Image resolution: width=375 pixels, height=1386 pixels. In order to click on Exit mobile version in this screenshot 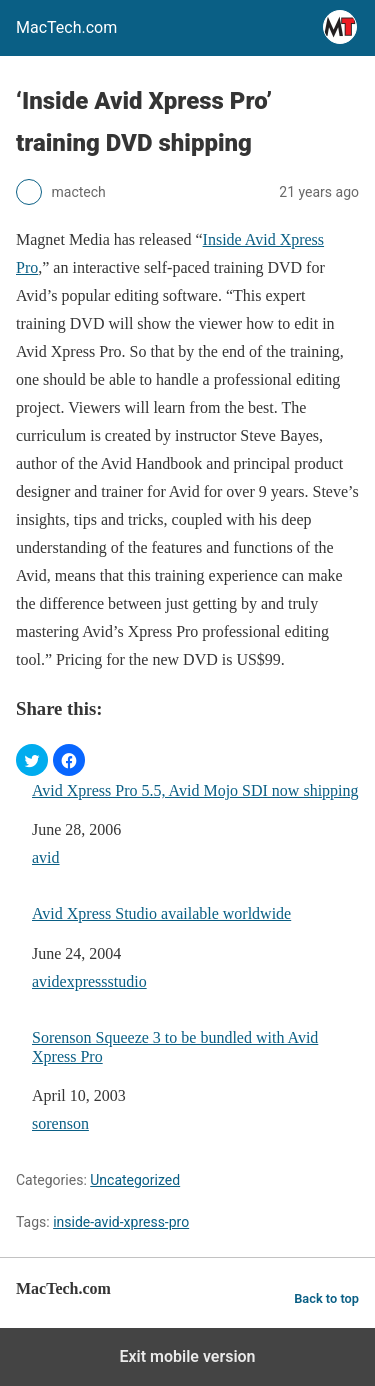, I will do `click(187, 1356)`.